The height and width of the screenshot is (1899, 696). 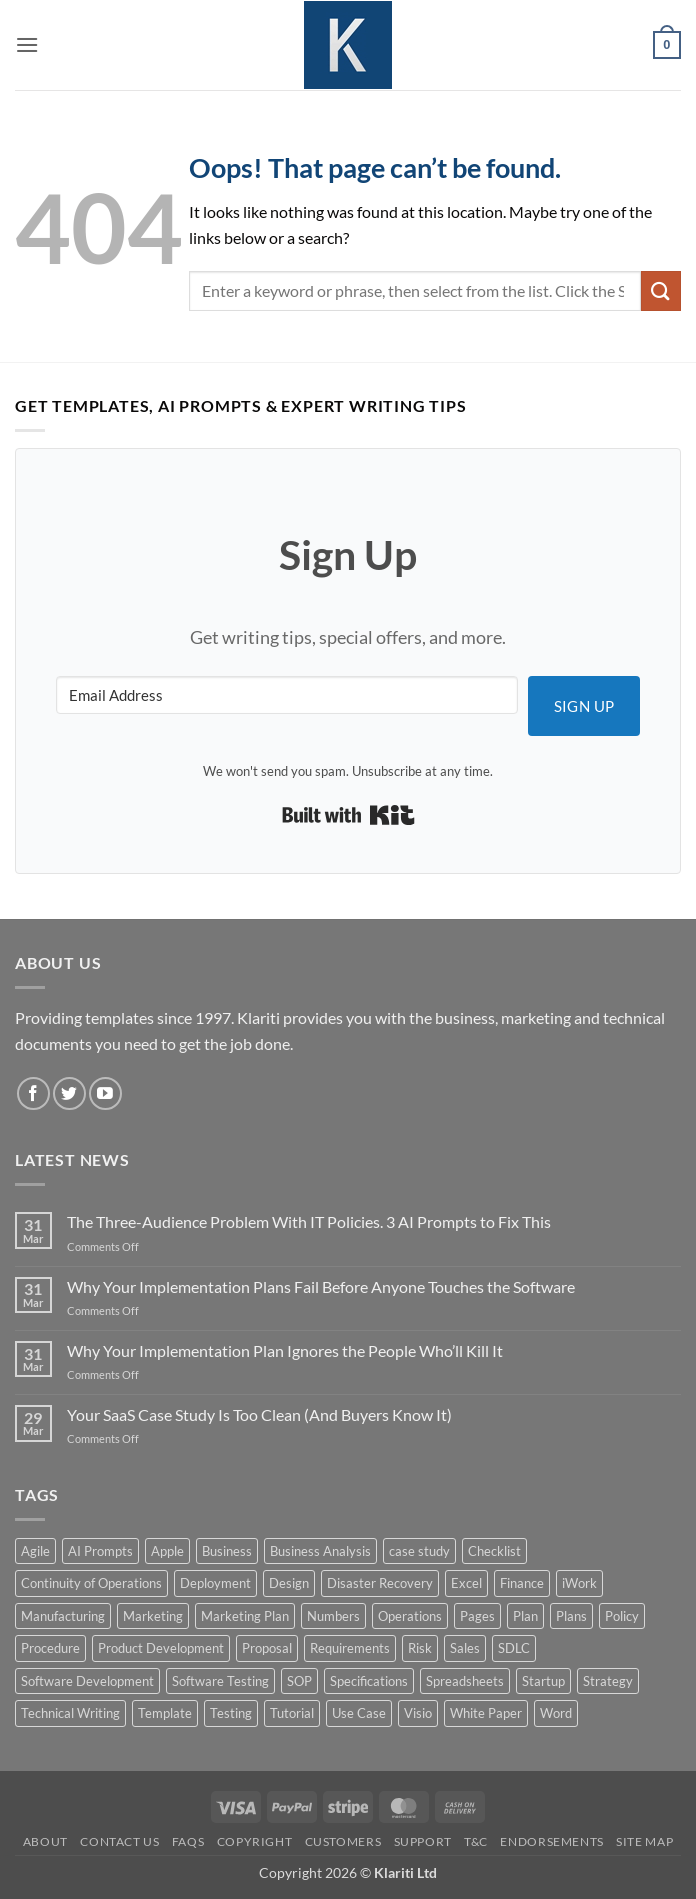 What do you see at coordinates (245, 1616) in the screenshot?
I see `Marketing Plan [Marketing Plan (12 products)]` at bounding box center [245, 1616].